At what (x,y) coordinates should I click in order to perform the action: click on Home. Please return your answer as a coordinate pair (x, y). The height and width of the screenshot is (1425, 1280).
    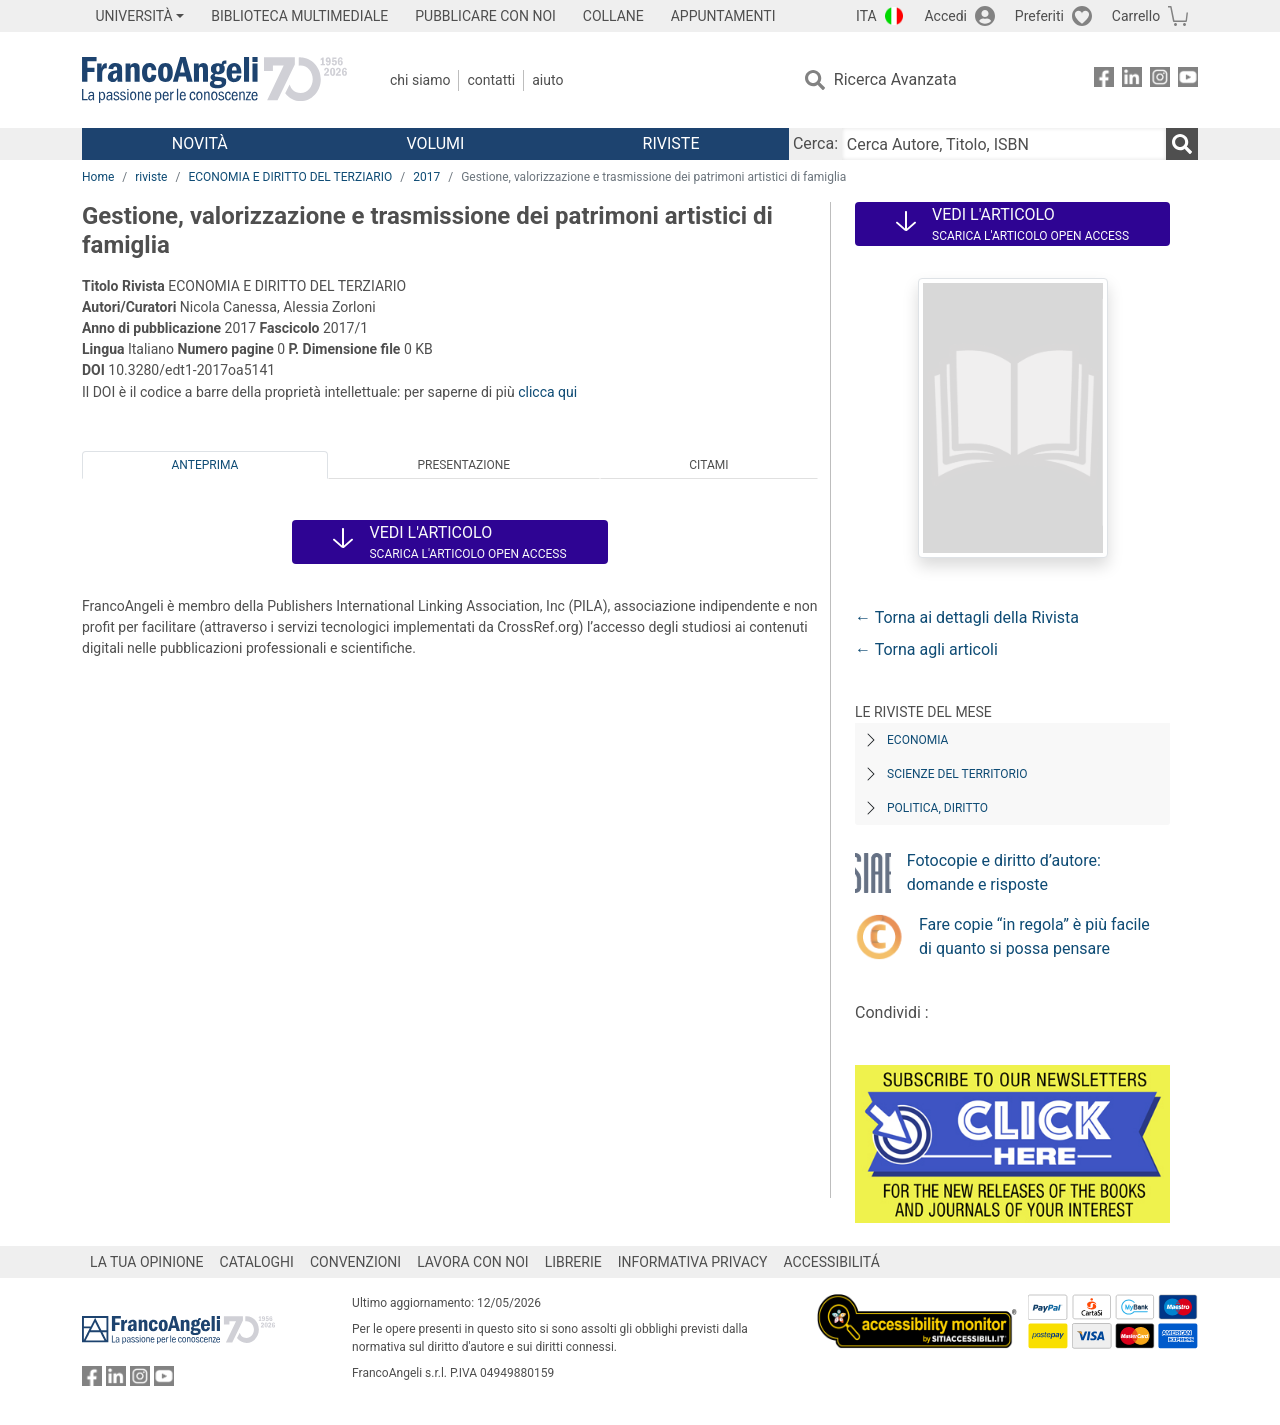
    Looking at the image, I should click on (98, 177).